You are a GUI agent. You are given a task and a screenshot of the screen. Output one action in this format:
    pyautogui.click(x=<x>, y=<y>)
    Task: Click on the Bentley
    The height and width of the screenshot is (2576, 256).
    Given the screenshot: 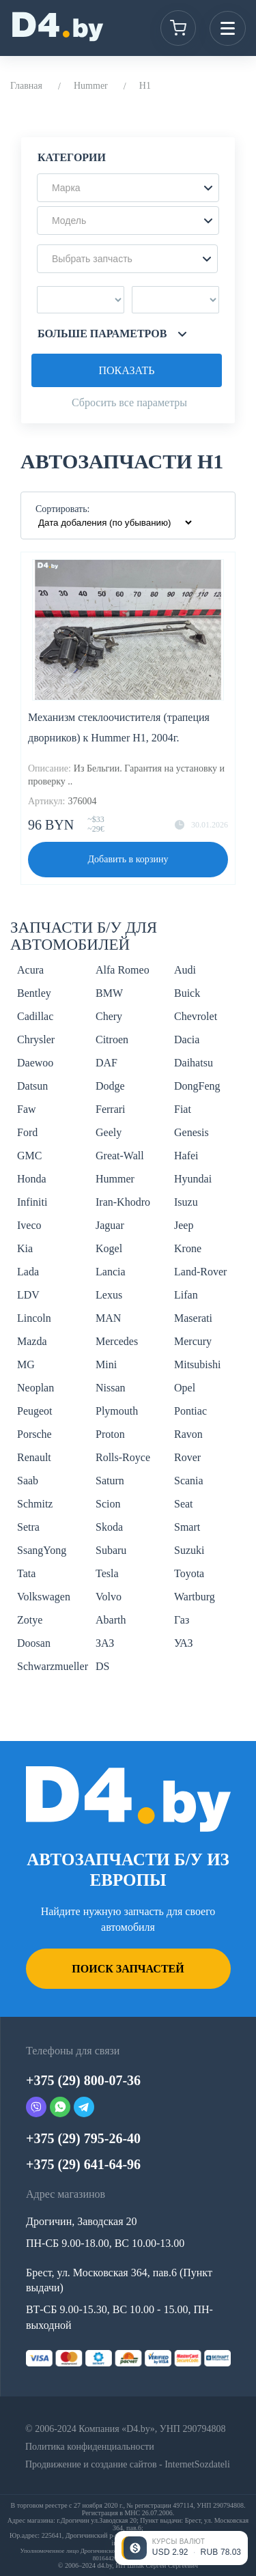 What is the action you would take?
    pyautogui.click(x=34, y=993)
    